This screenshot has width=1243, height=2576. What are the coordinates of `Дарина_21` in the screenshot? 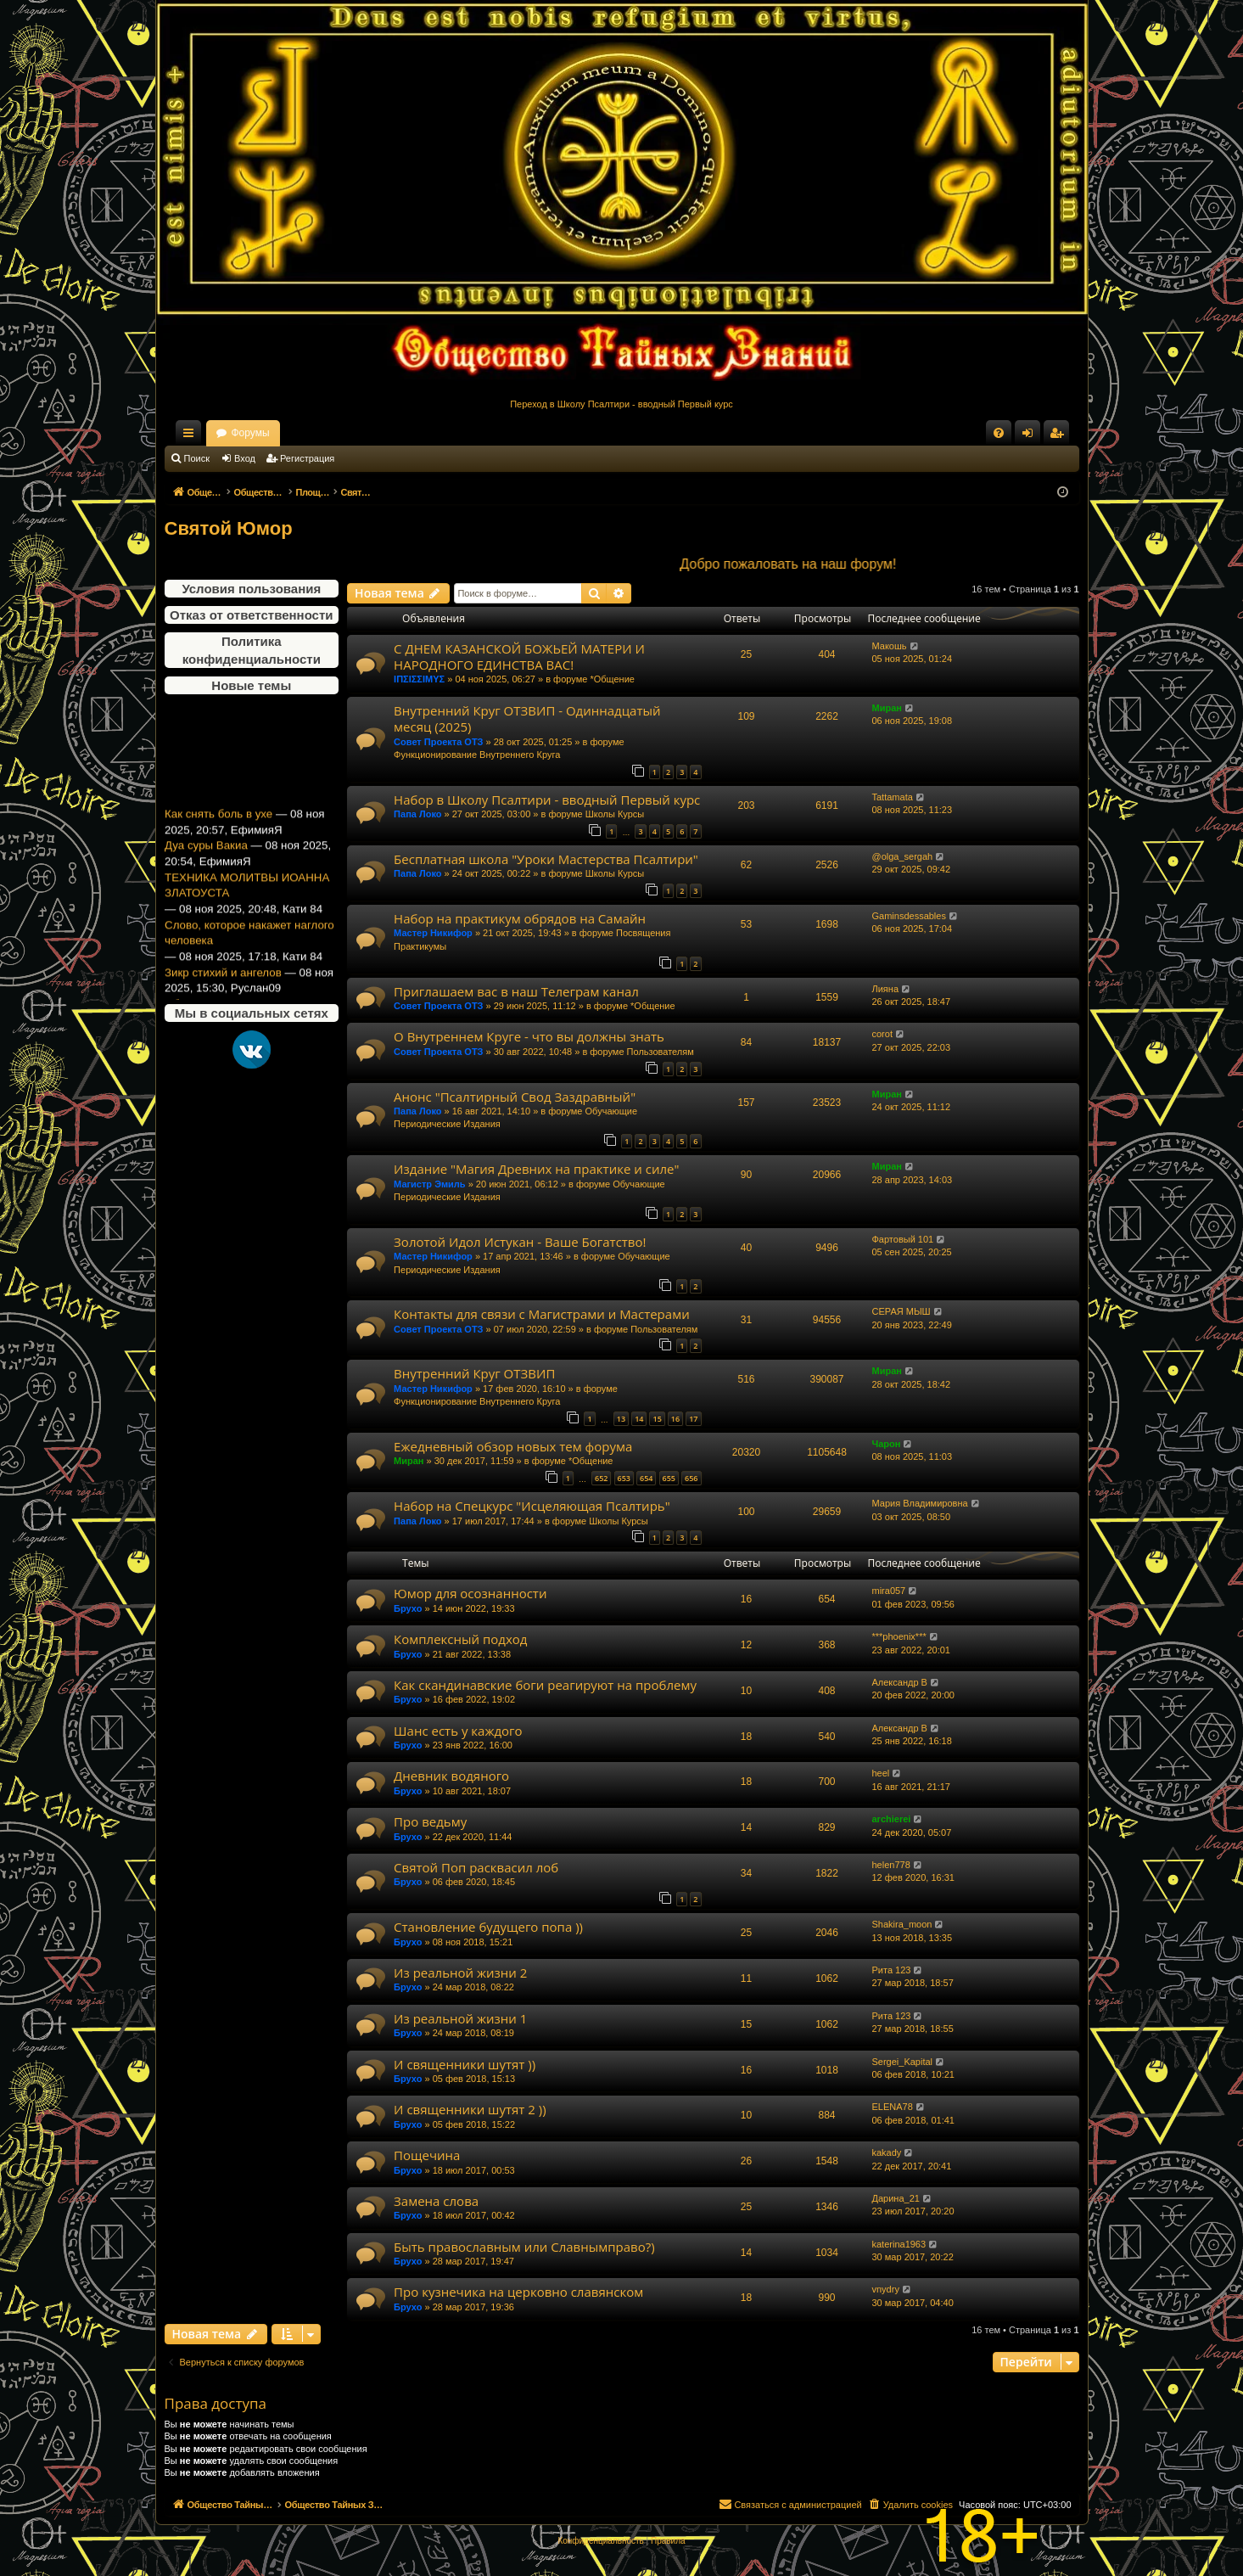 It's located at (896, 2198).